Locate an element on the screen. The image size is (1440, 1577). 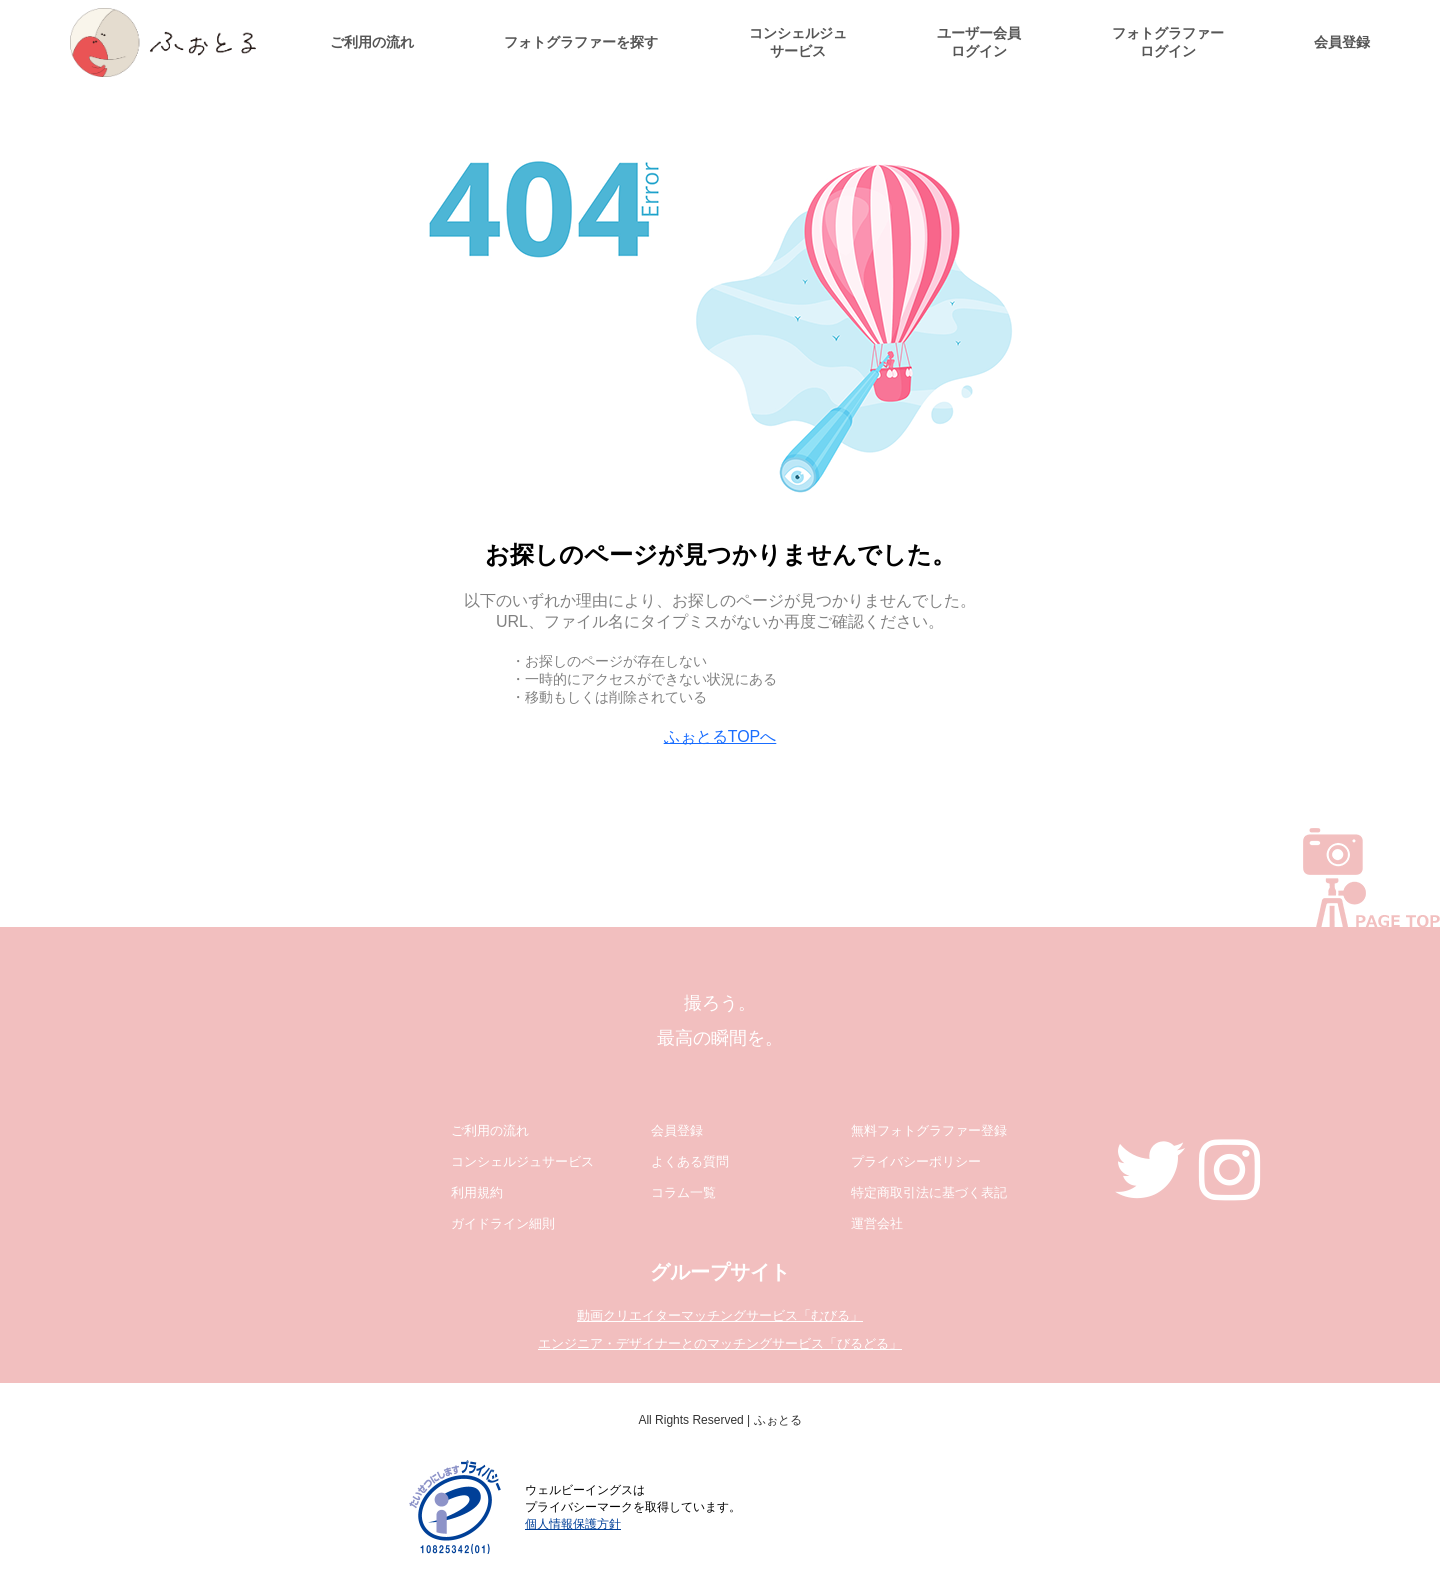
ご利用の流れ is located at coordinates (372, 42).